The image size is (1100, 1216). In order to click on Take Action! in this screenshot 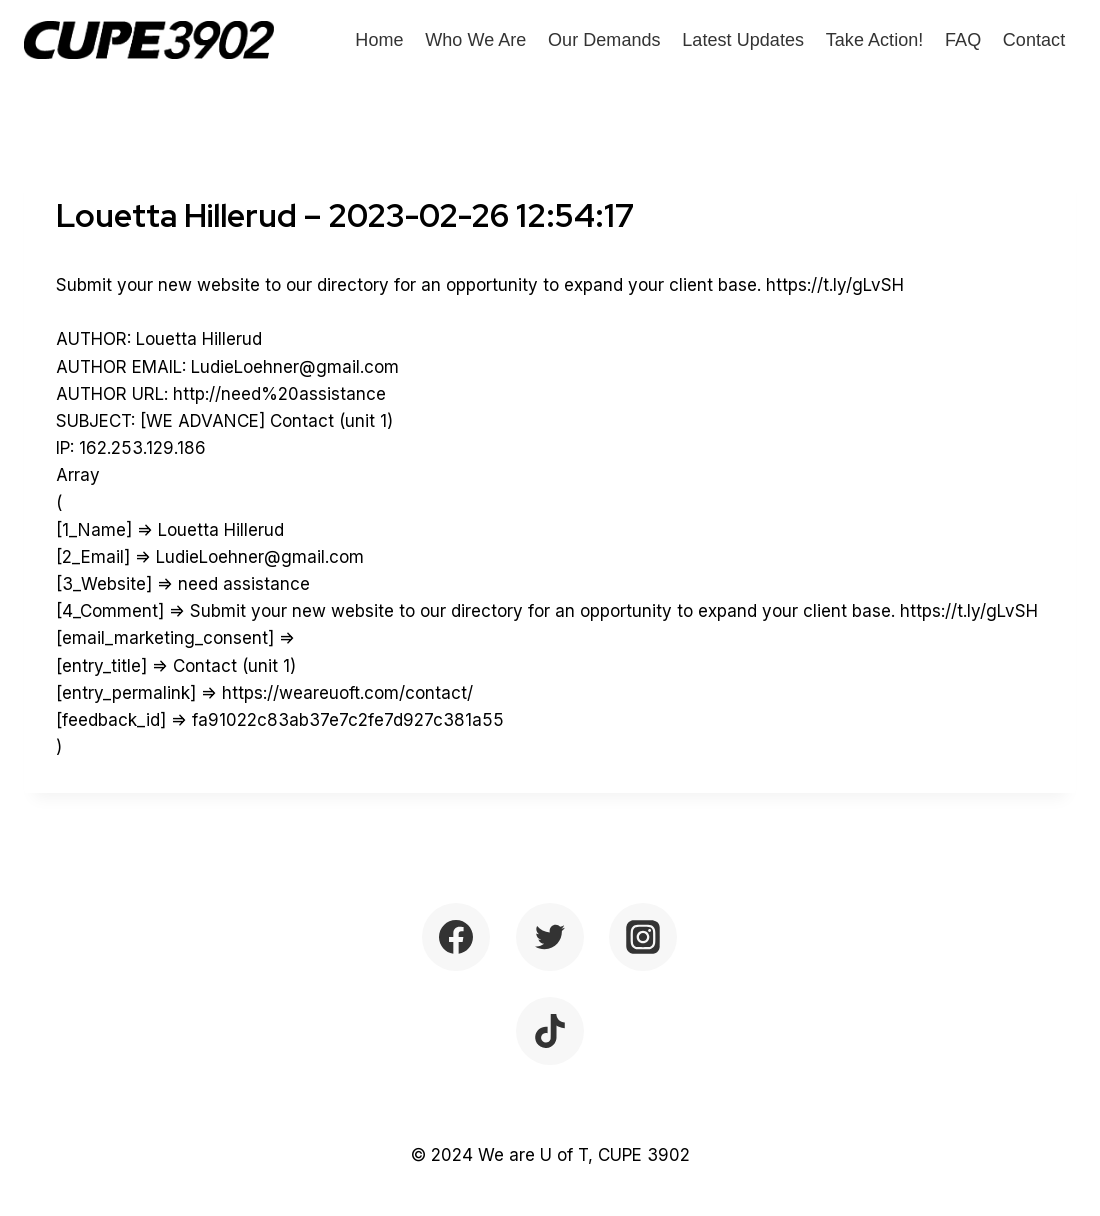, I will do `click(875, 40)`.